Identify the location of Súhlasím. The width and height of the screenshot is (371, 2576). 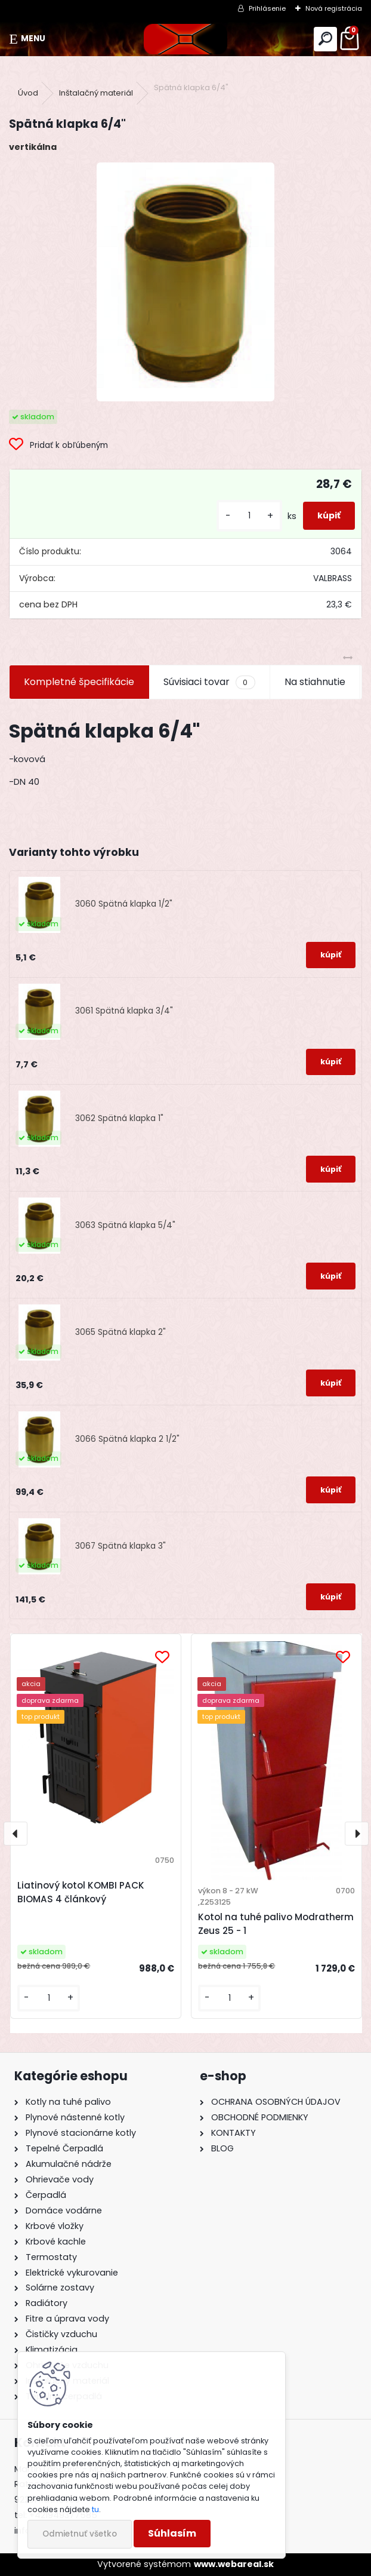
(172, 2533).